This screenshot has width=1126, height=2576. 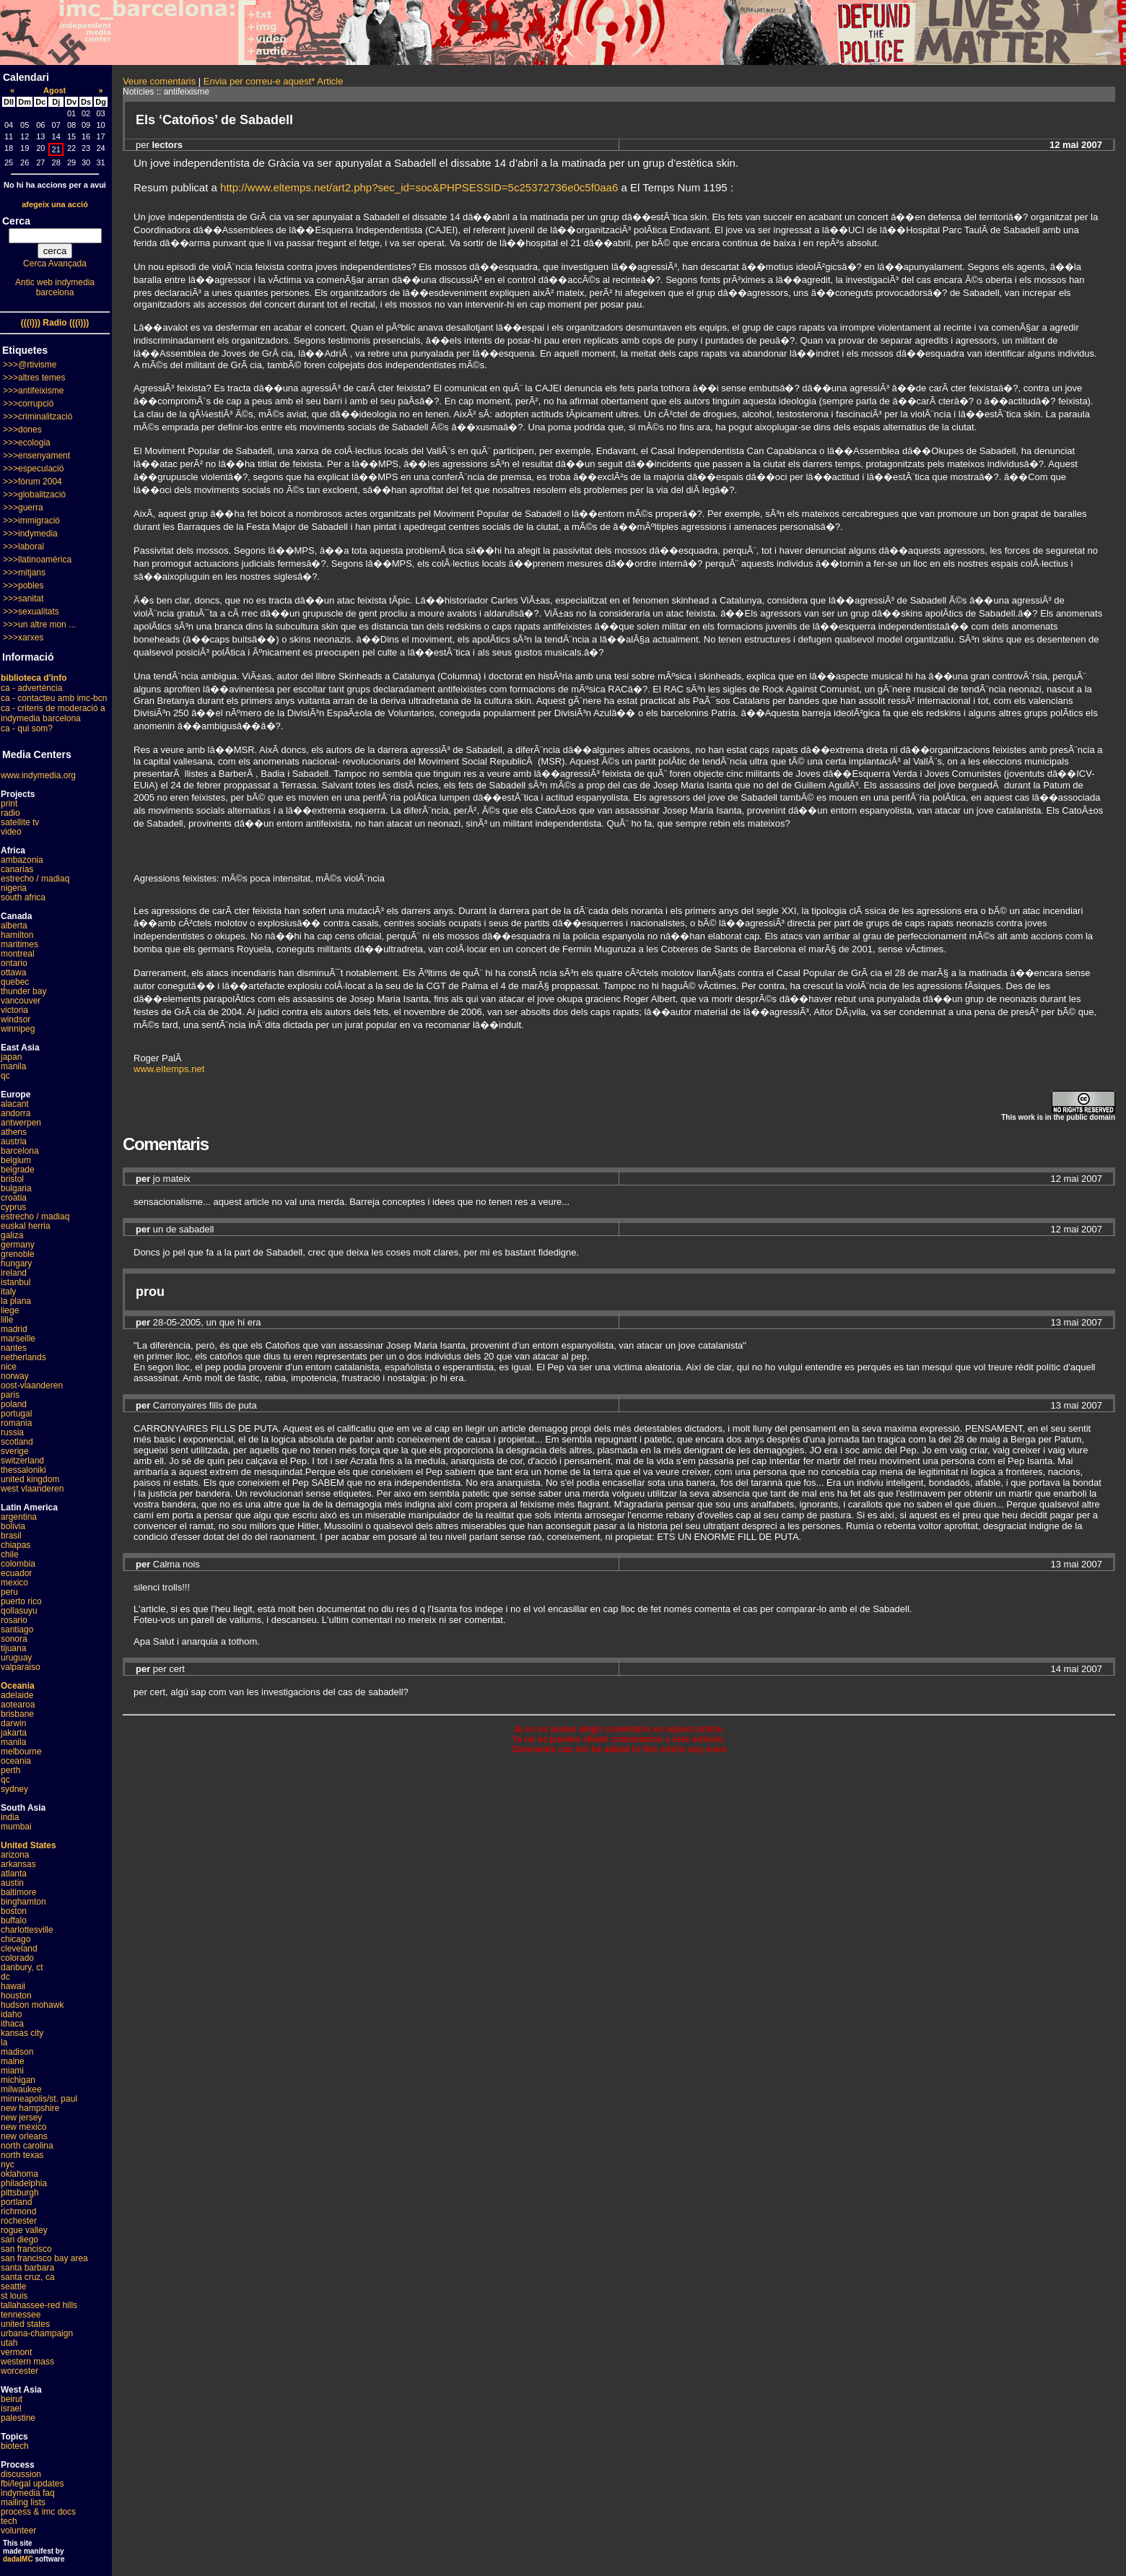 I want to click on arkansas, so click(x=18, y=1864).